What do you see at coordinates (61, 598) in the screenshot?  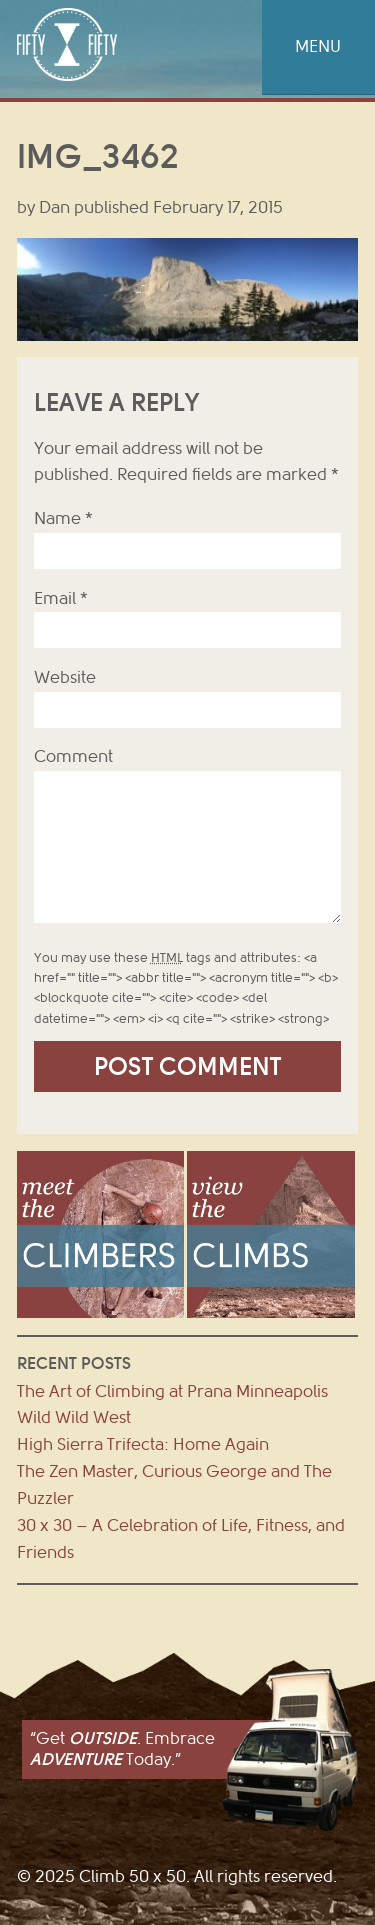 I see `Email` at bounding box center [61, 598].